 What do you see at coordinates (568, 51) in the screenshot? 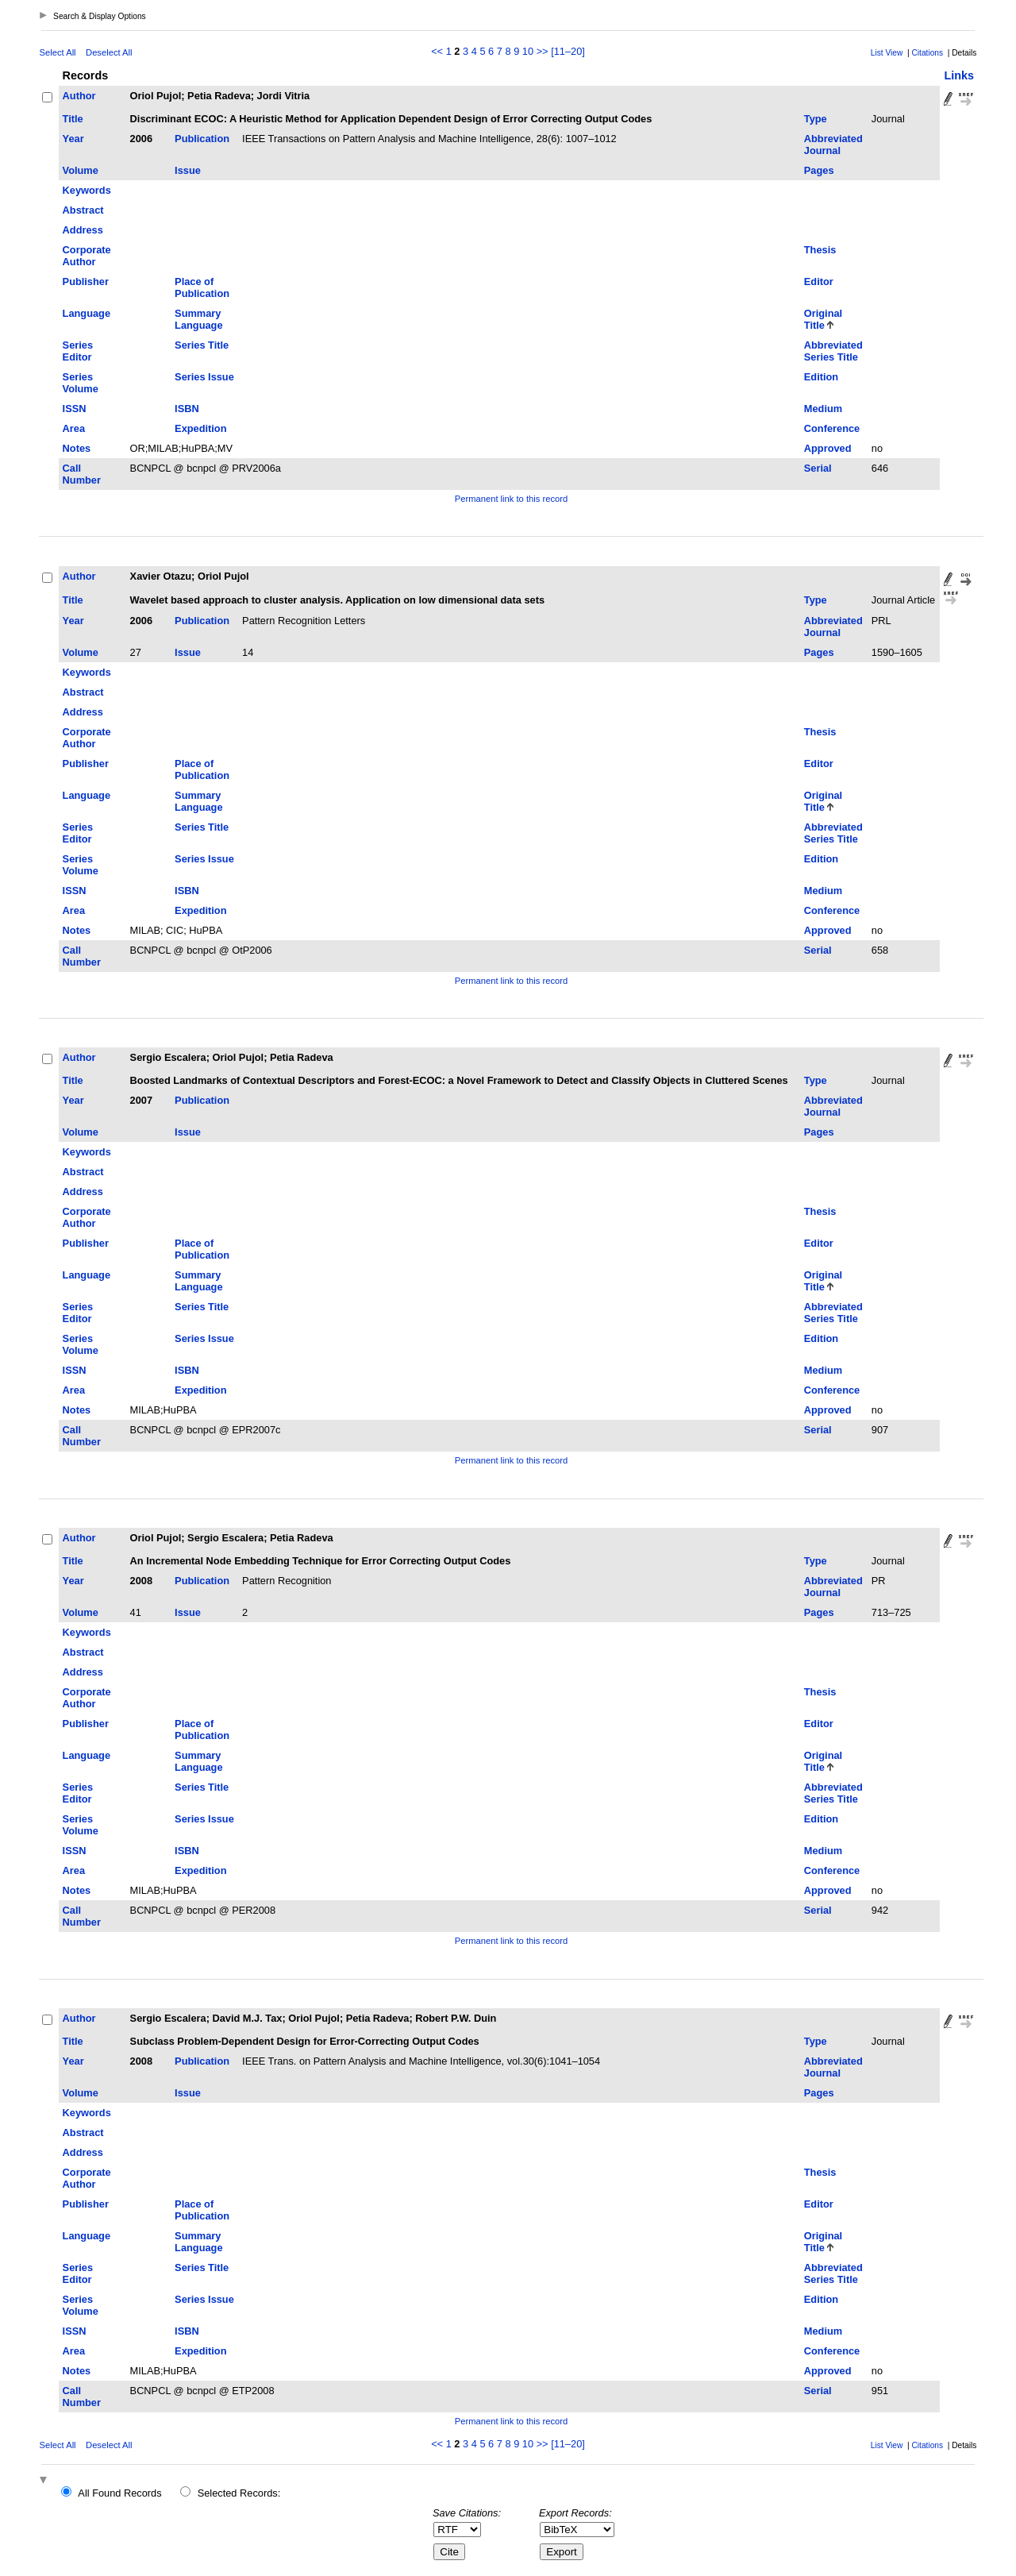
I see `[11–20]` at bounding box center [568, 51].